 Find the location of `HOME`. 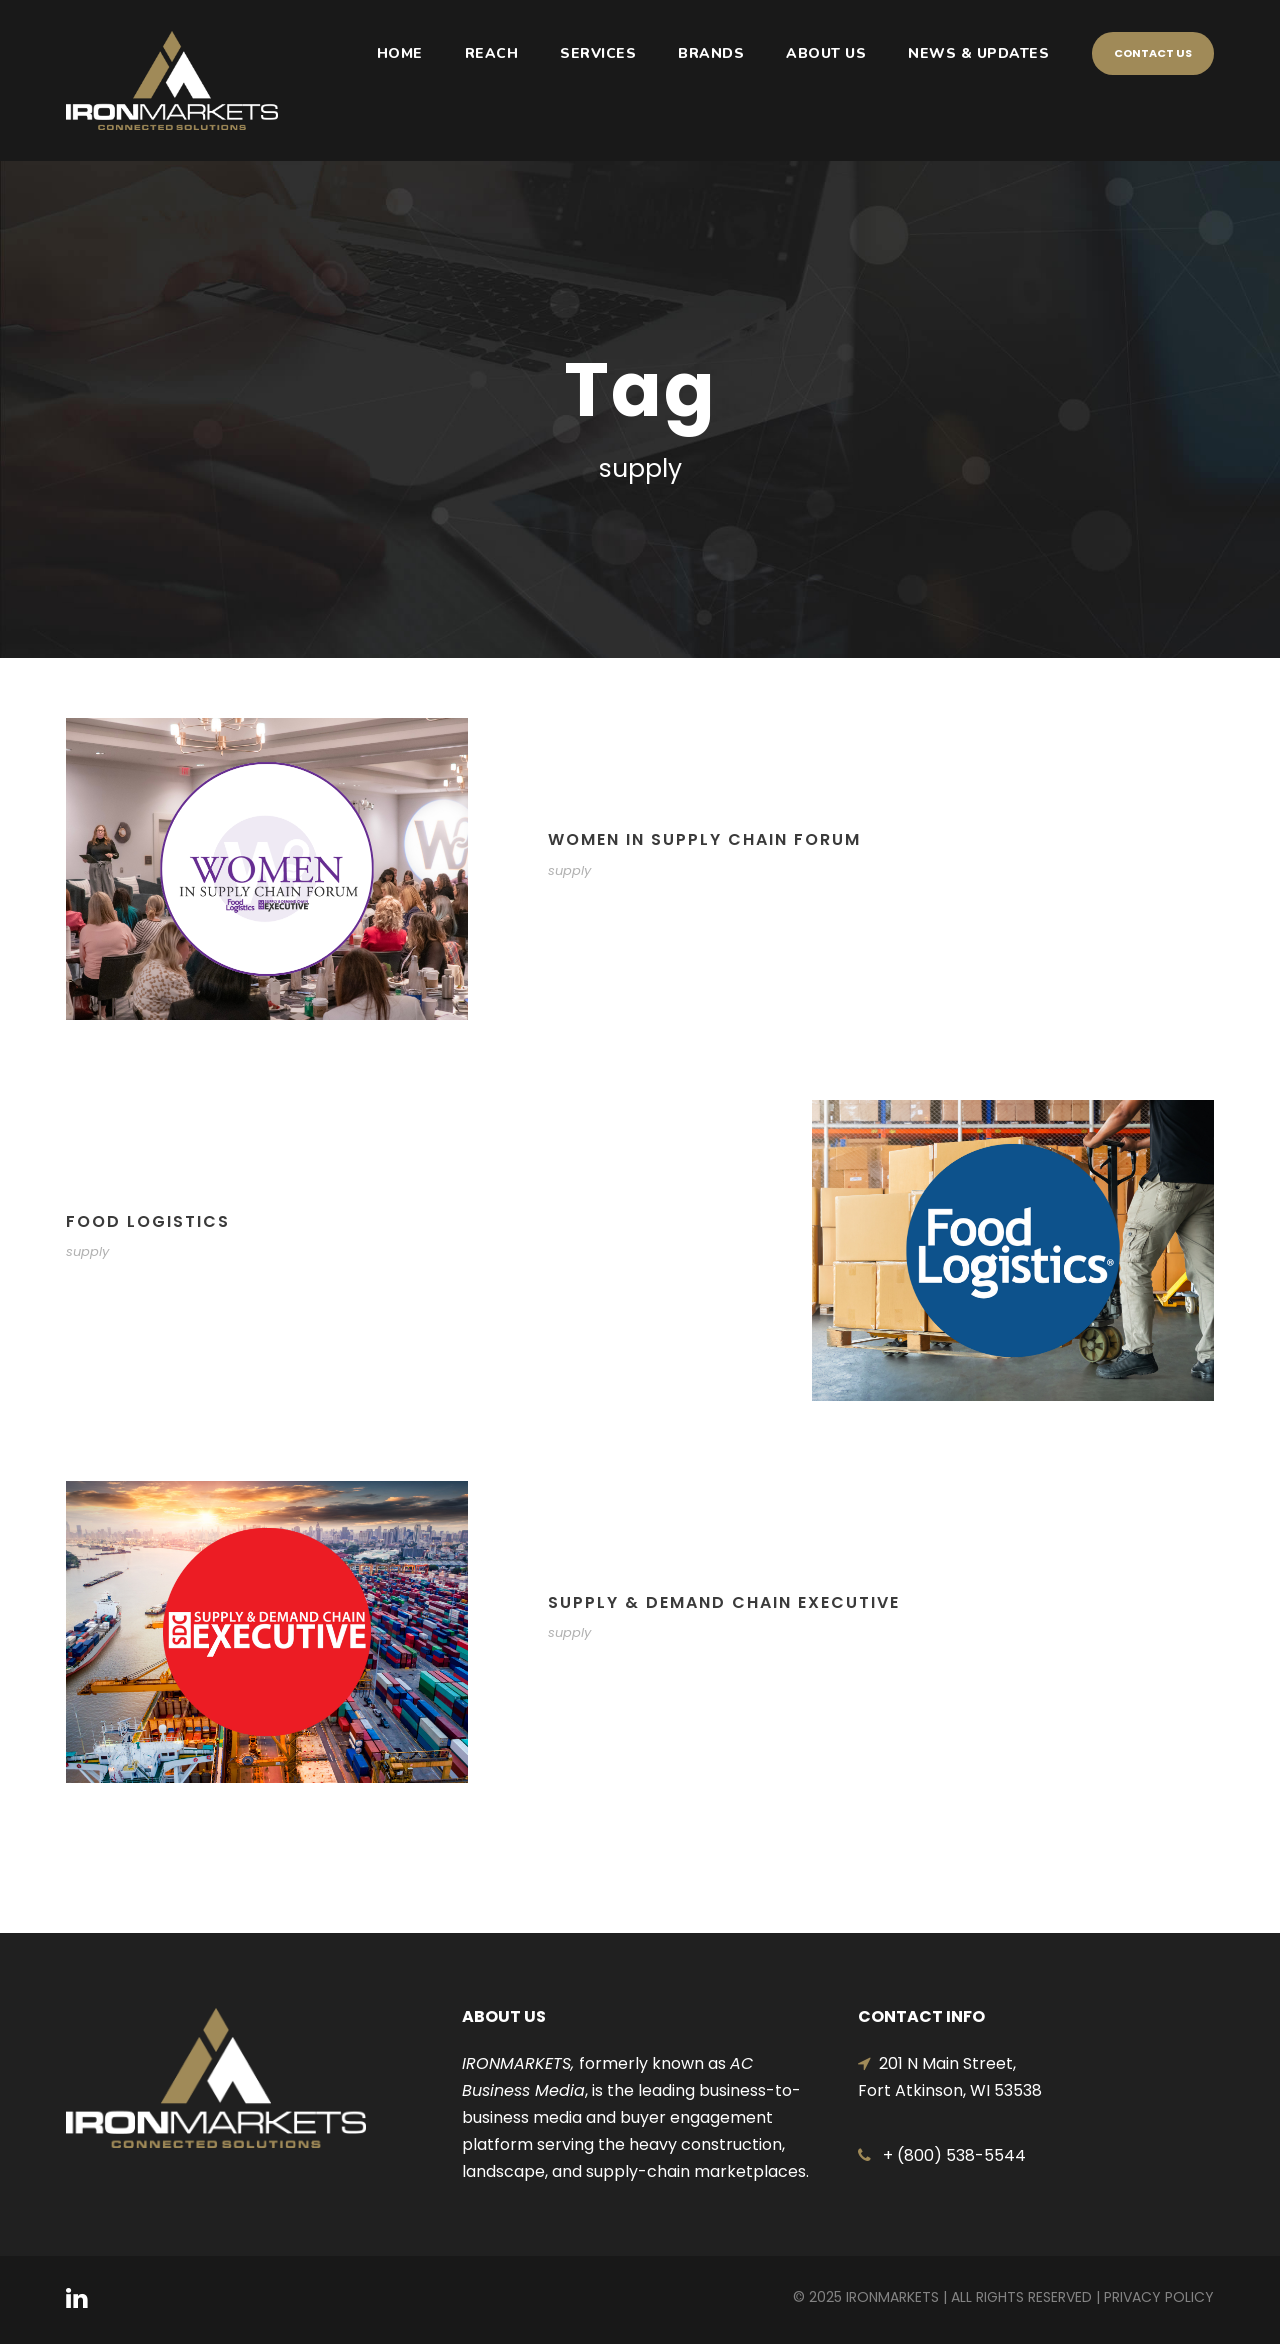

HOME is located at coordinates (400, 53).